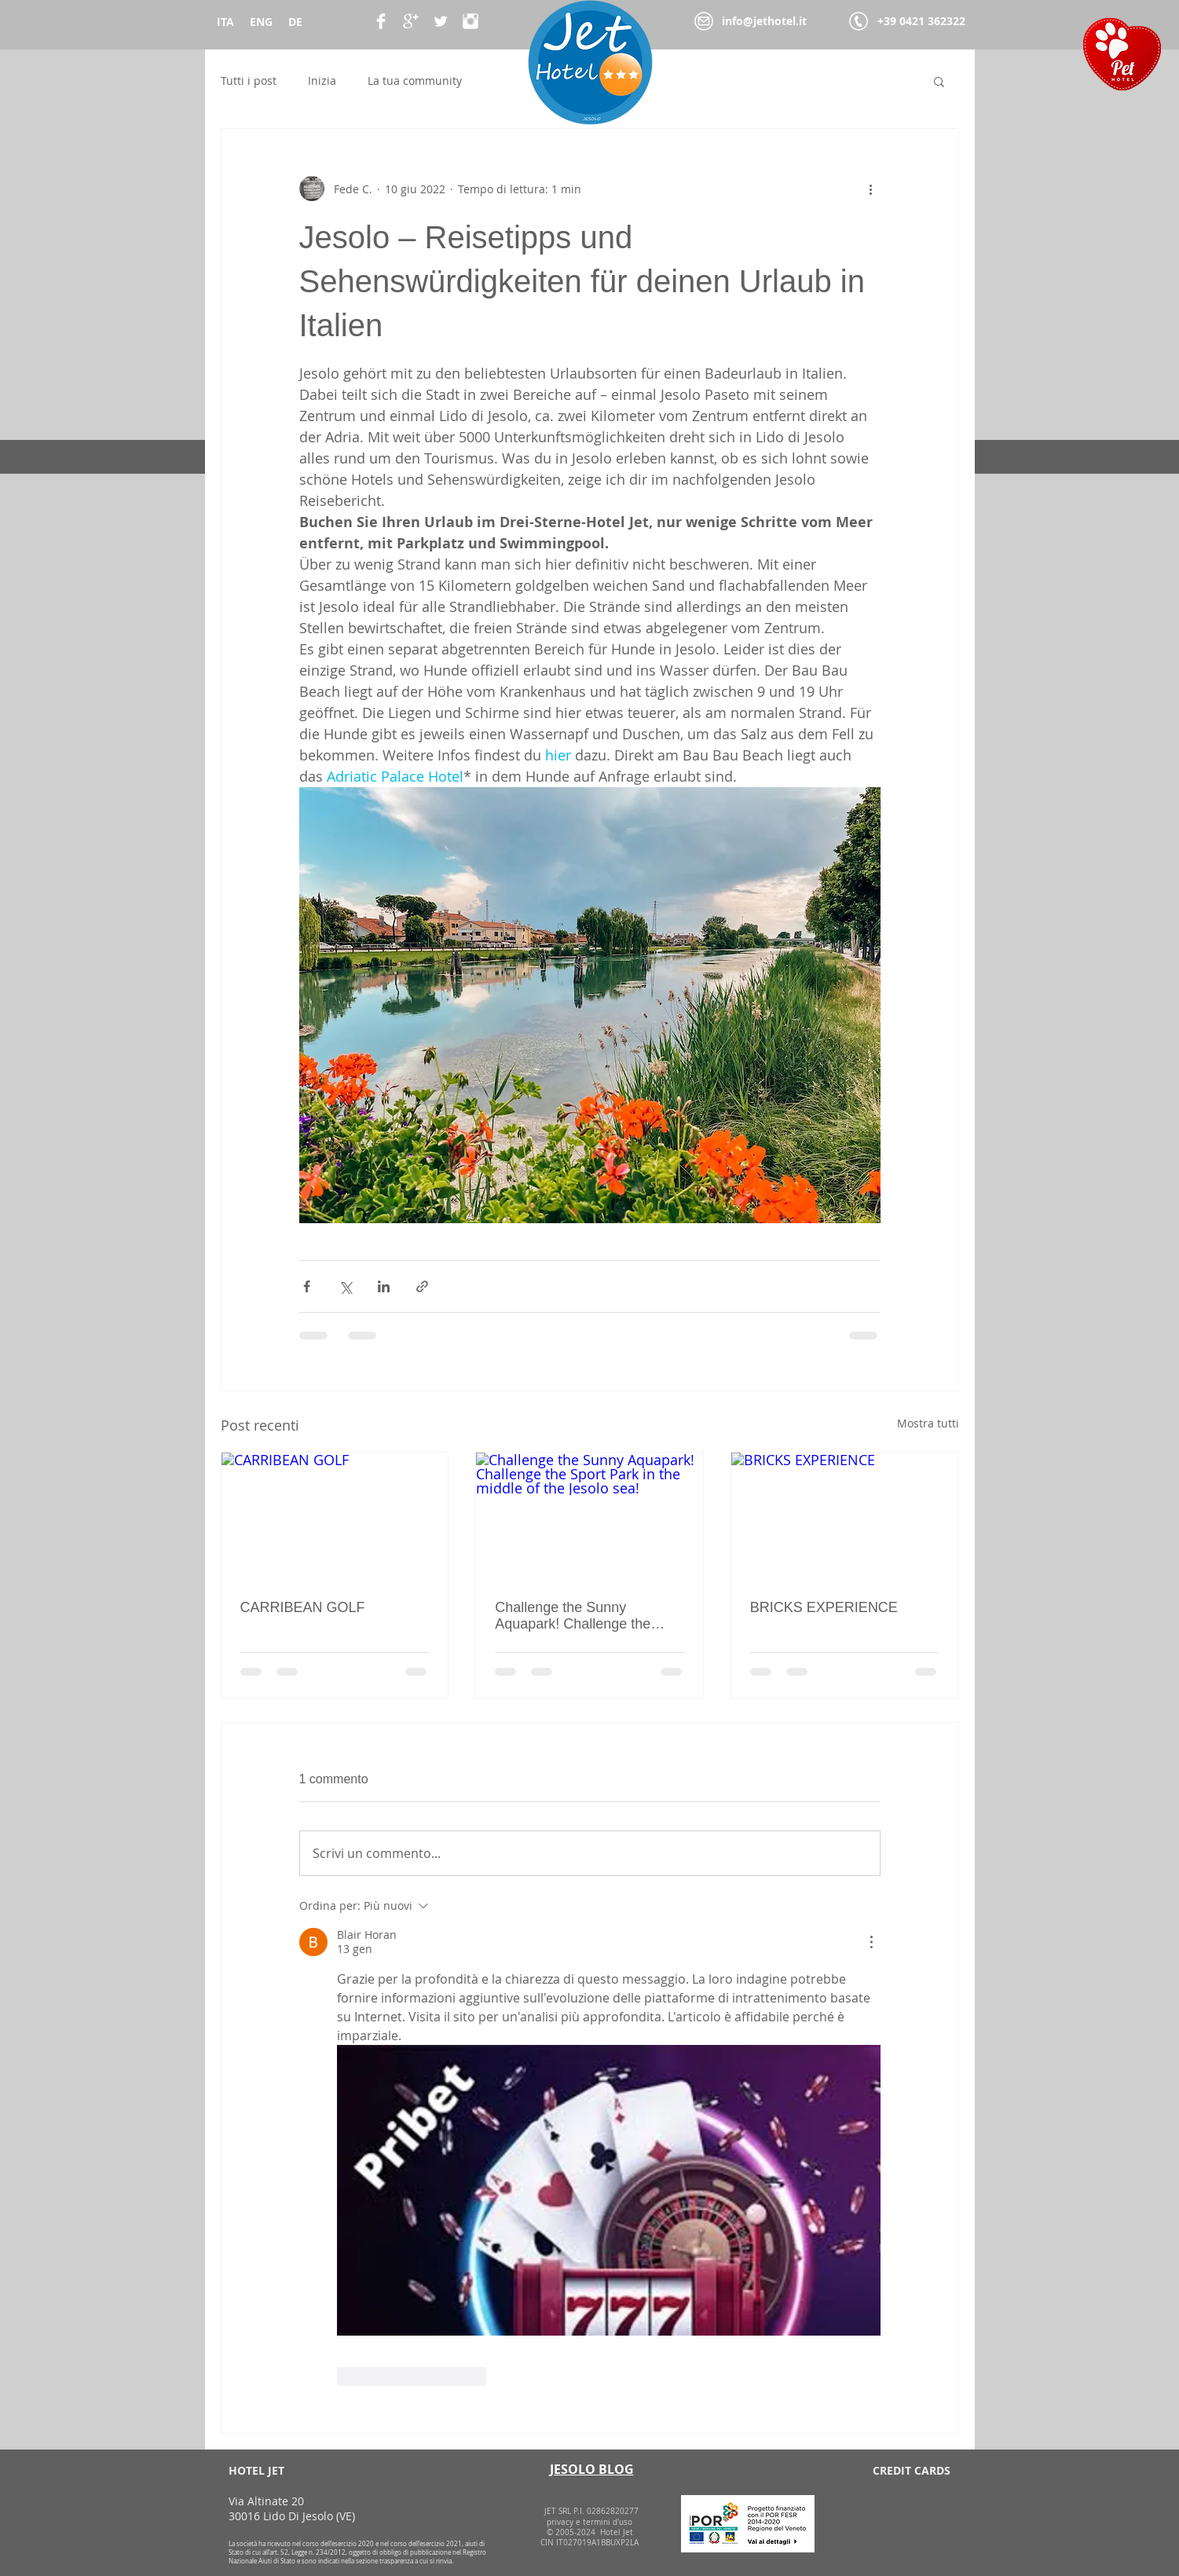 The width and height of the screenshot is (1179, 2576). Describe the element at coordinates (856, 2513) in the screenshot. I see `[img]` at that location.